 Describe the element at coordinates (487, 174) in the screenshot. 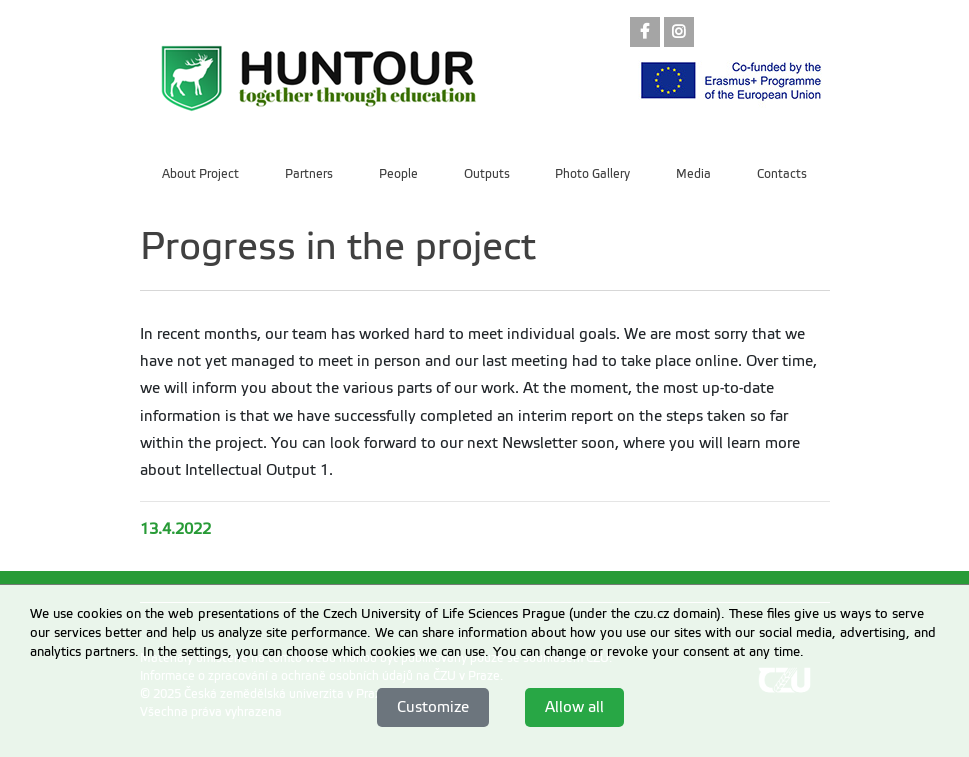

I see `Outputs [menuitem]` at that location.